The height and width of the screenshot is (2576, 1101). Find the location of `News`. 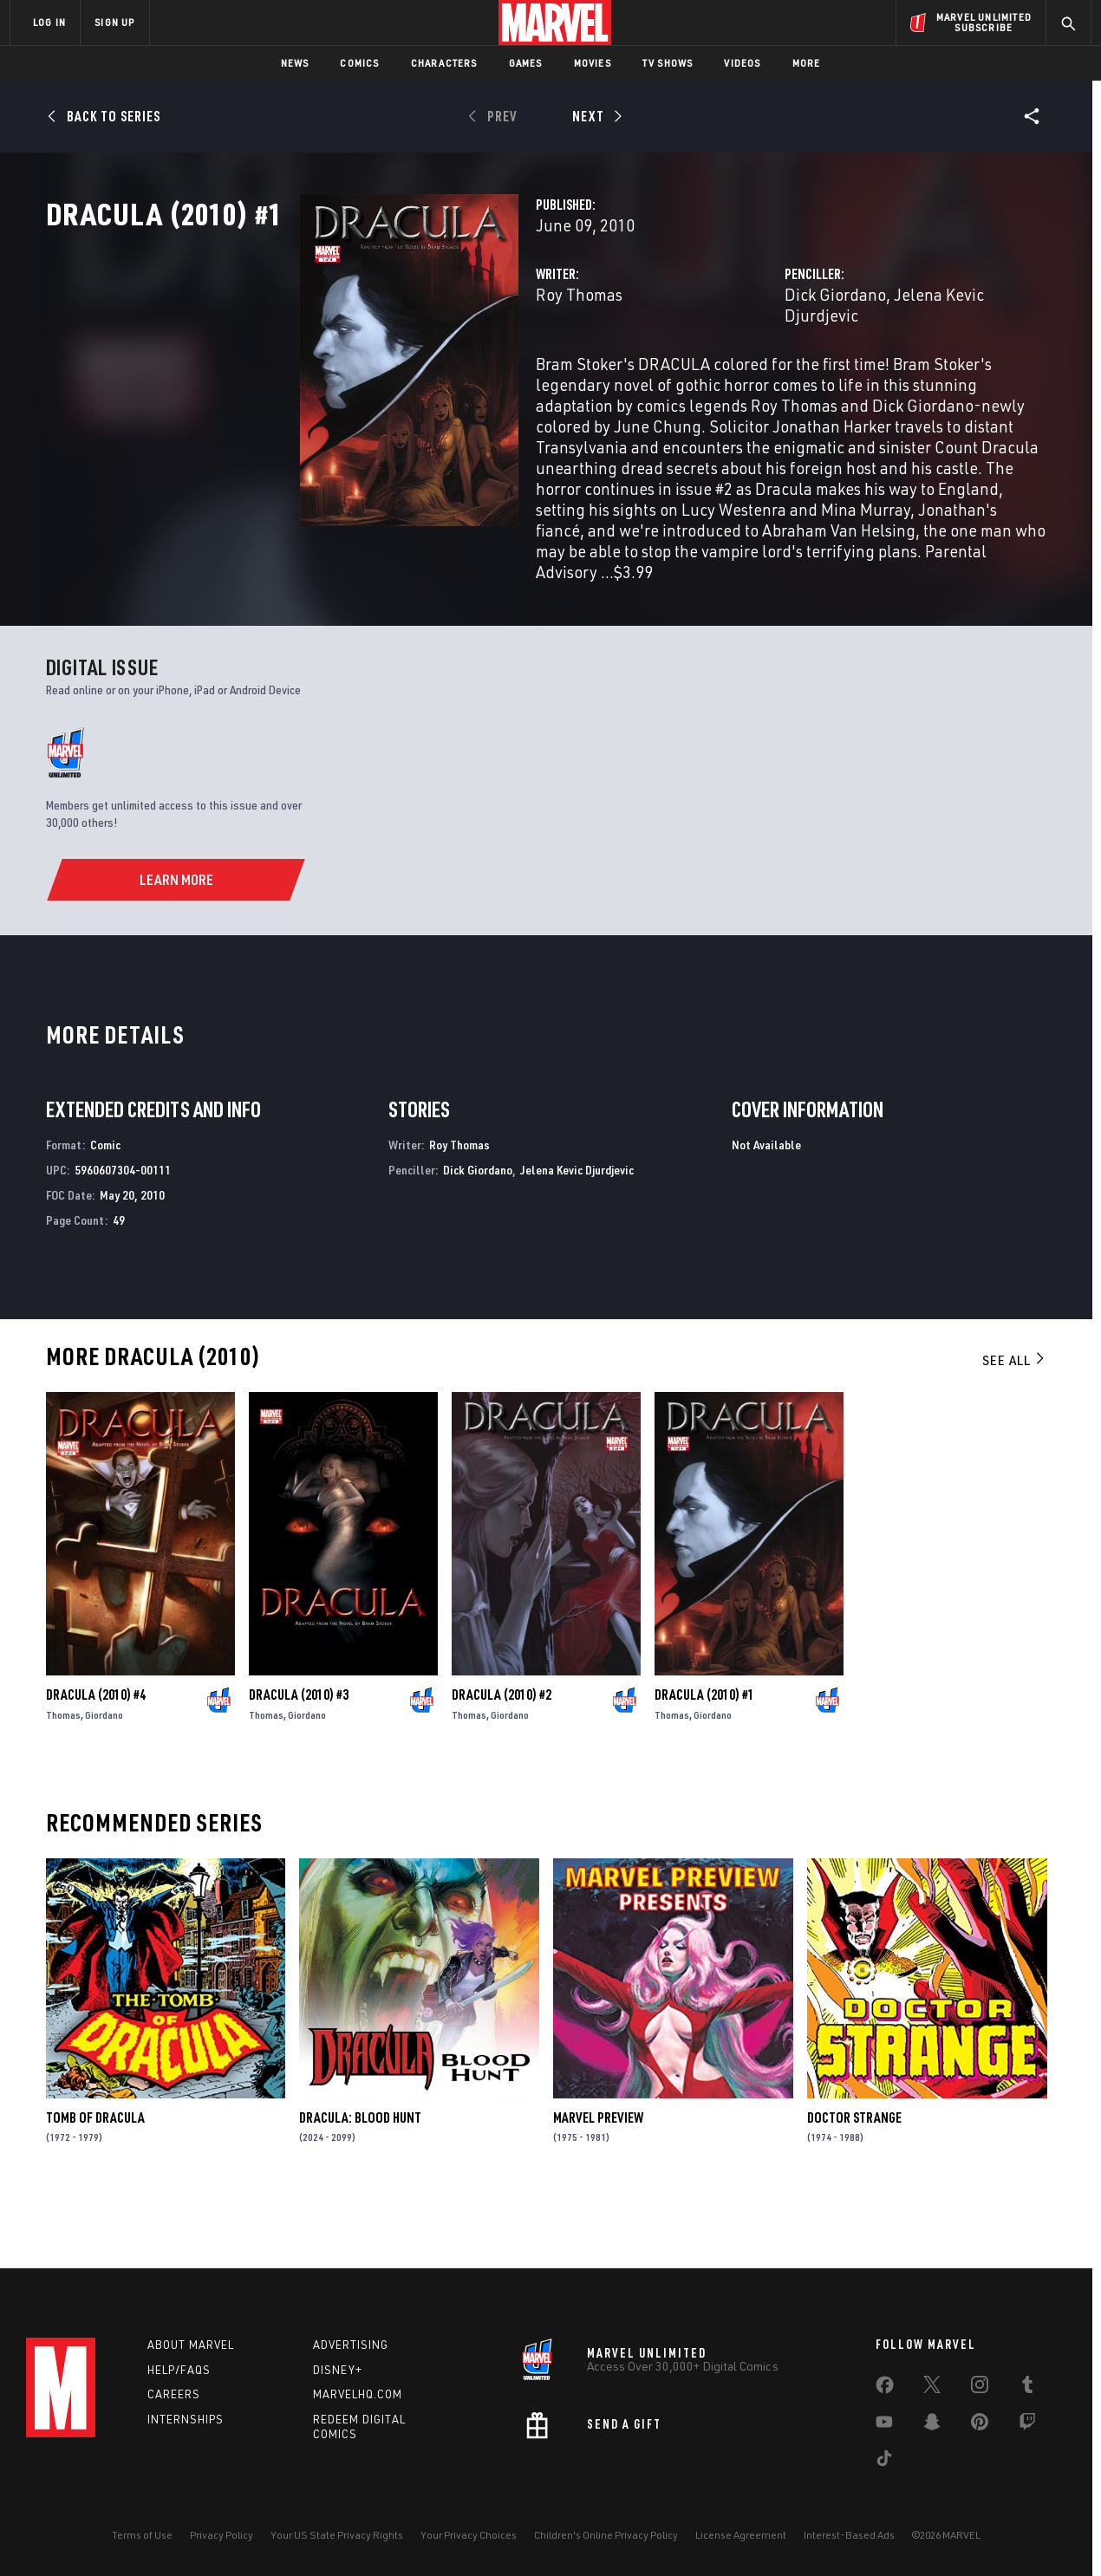

News is located at coordinates (295, 62).